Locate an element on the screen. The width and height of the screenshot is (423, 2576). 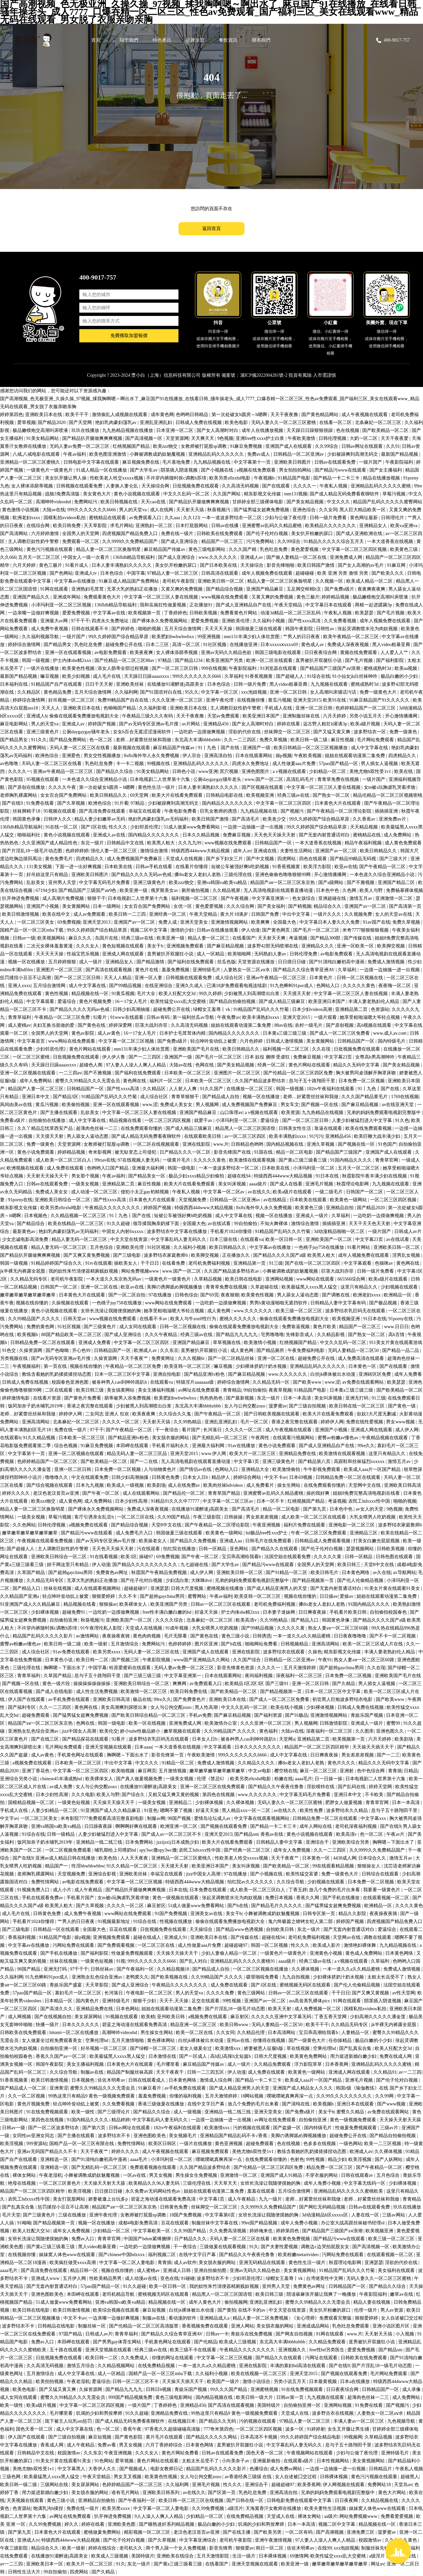
98国产视频 is located at coordinates (180, 1818).